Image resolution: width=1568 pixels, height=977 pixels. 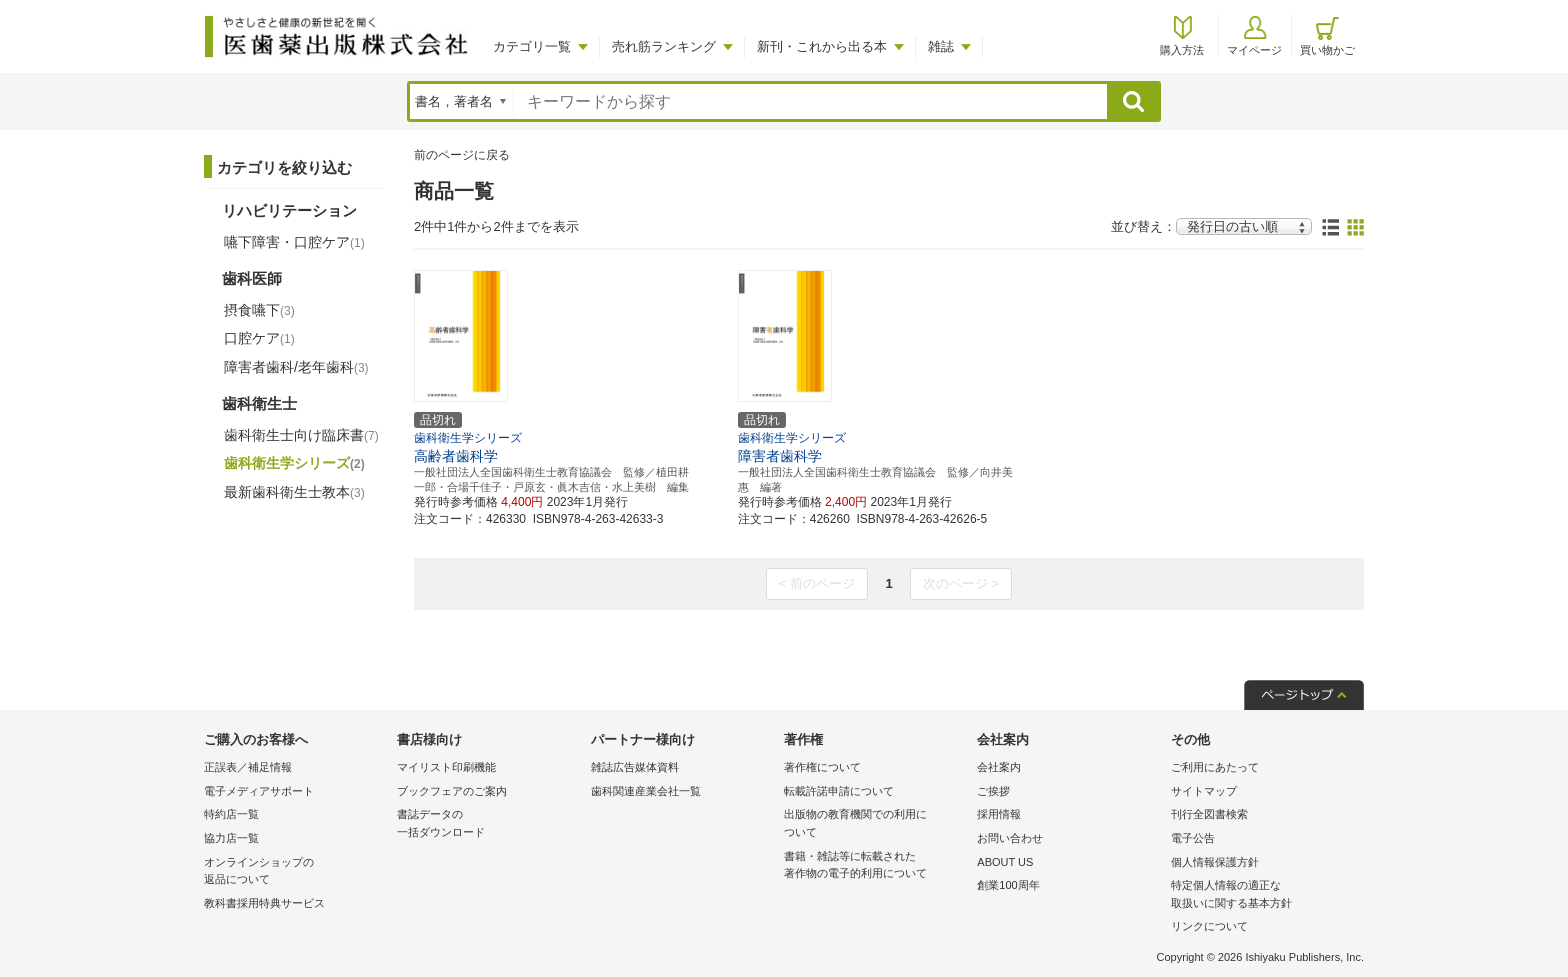 I want to click on 会社案内, so click(x=999, y=767).